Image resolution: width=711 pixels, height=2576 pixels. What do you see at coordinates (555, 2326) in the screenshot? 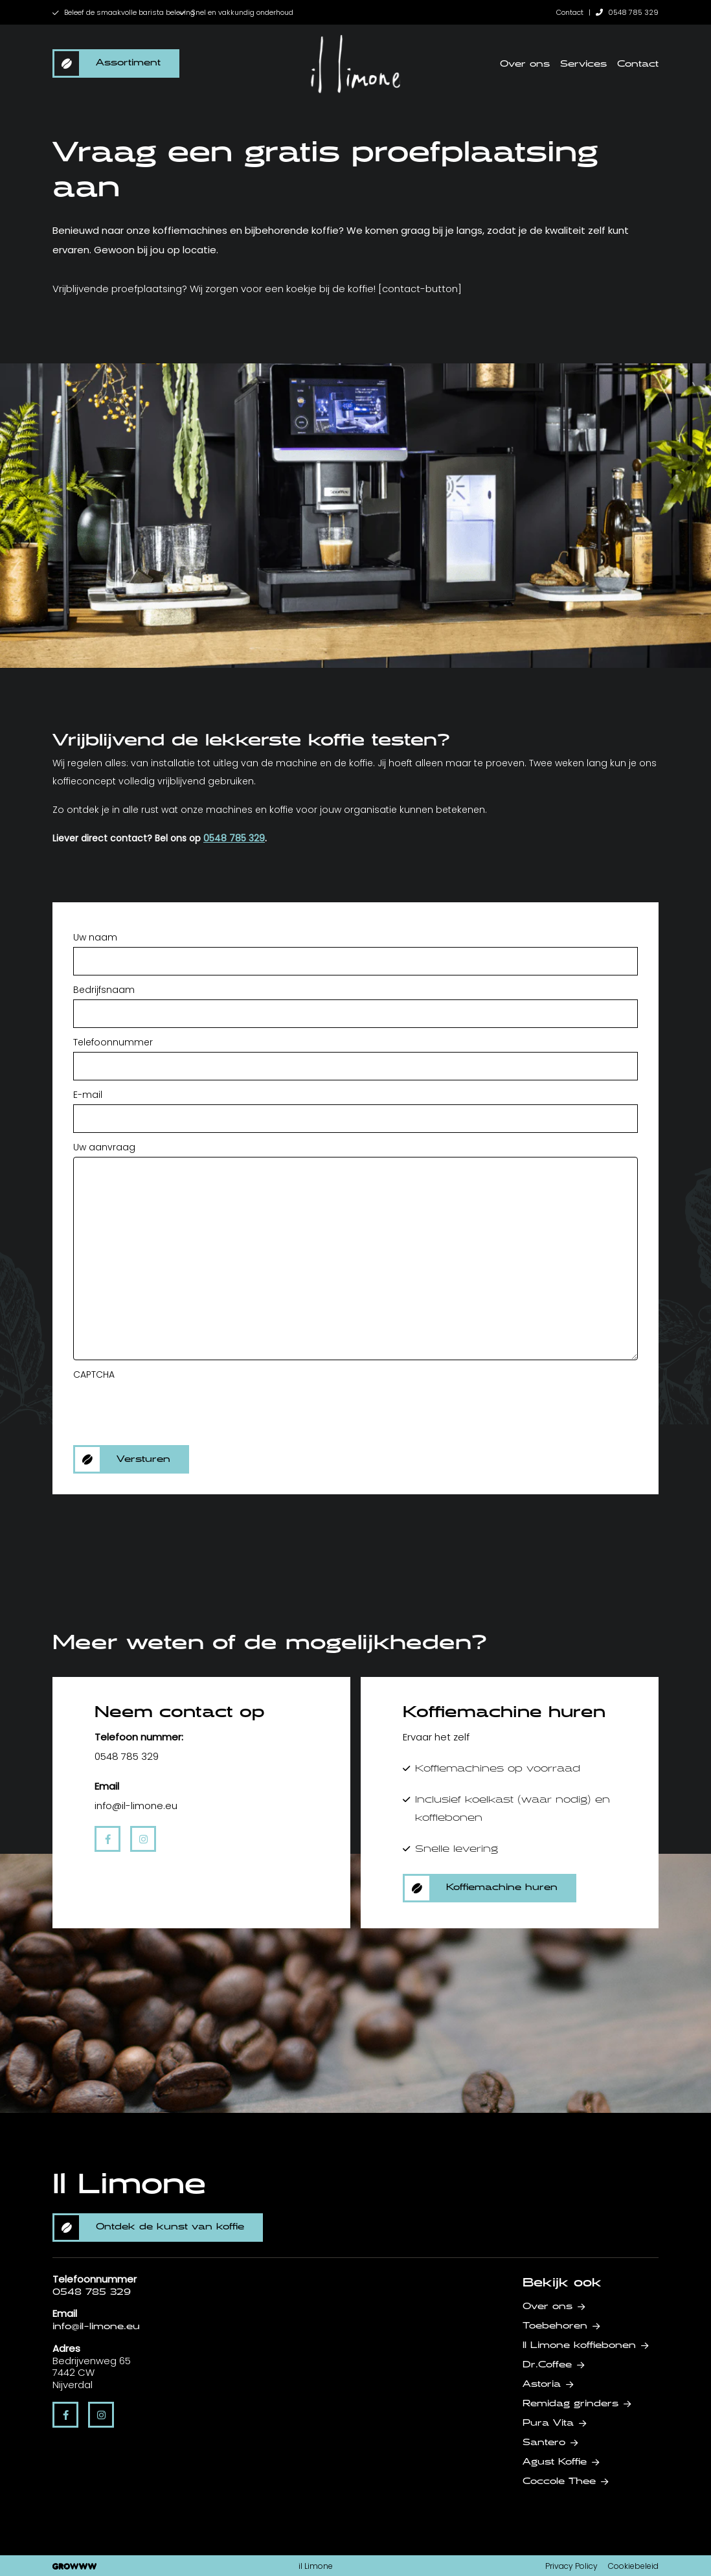
I see `Toebehoren` at bounding box center [555, 2326].